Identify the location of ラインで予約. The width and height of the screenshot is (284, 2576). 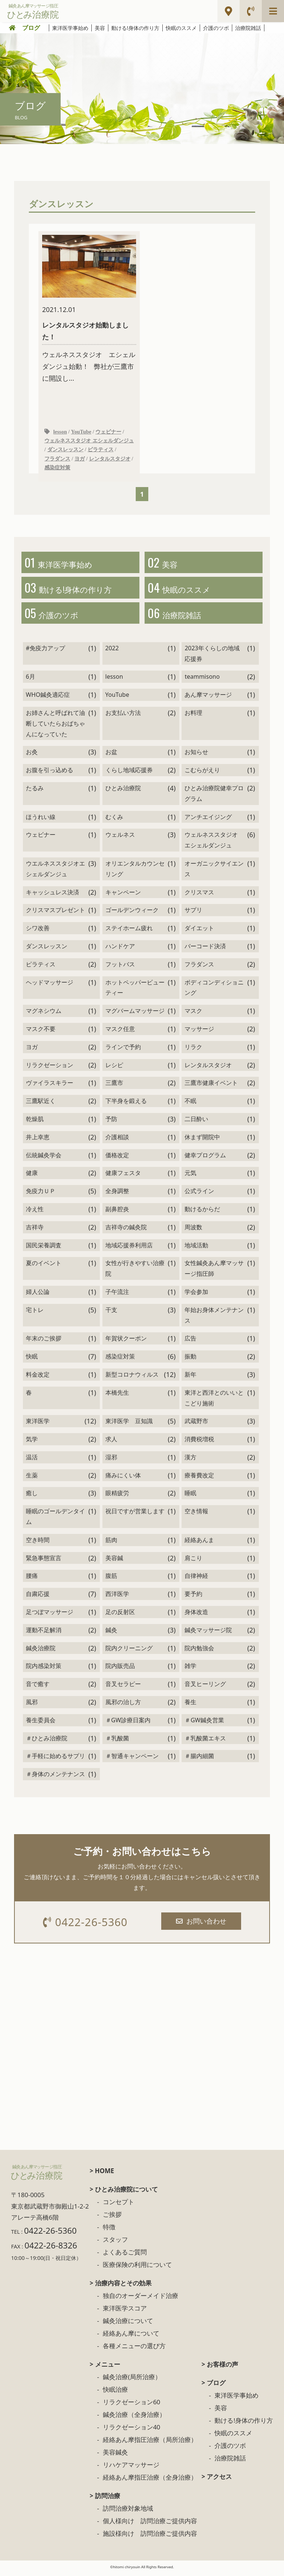
(123, 1050).